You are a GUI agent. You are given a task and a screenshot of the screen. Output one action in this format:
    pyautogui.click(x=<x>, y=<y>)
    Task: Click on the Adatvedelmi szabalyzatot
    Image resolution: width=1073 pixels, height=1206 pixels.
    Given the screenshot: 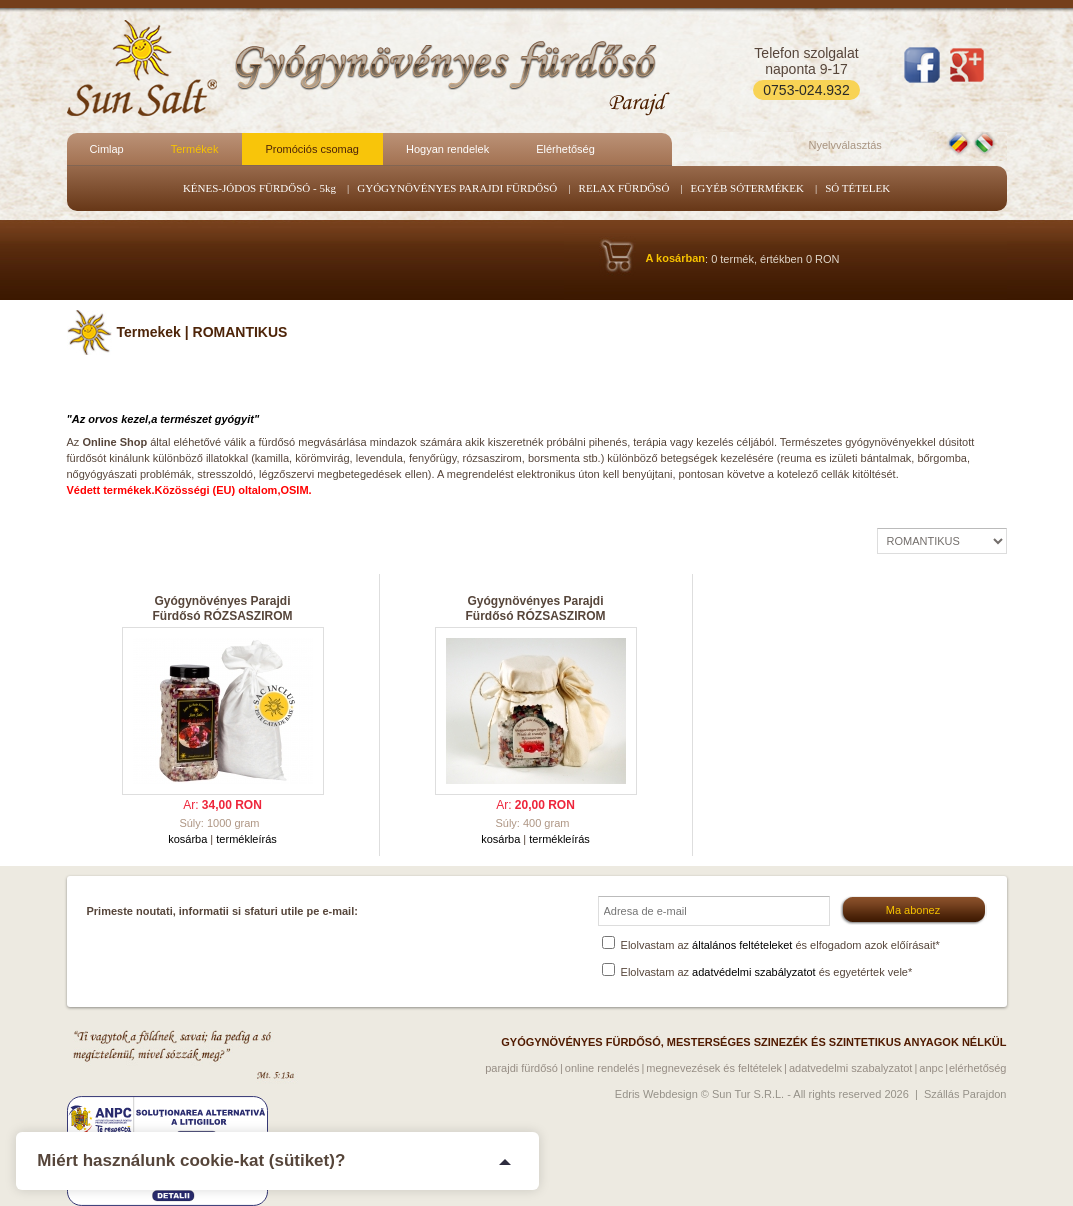 What is the action you would take?
    pyautogui.click(x=851, y=1068)
    